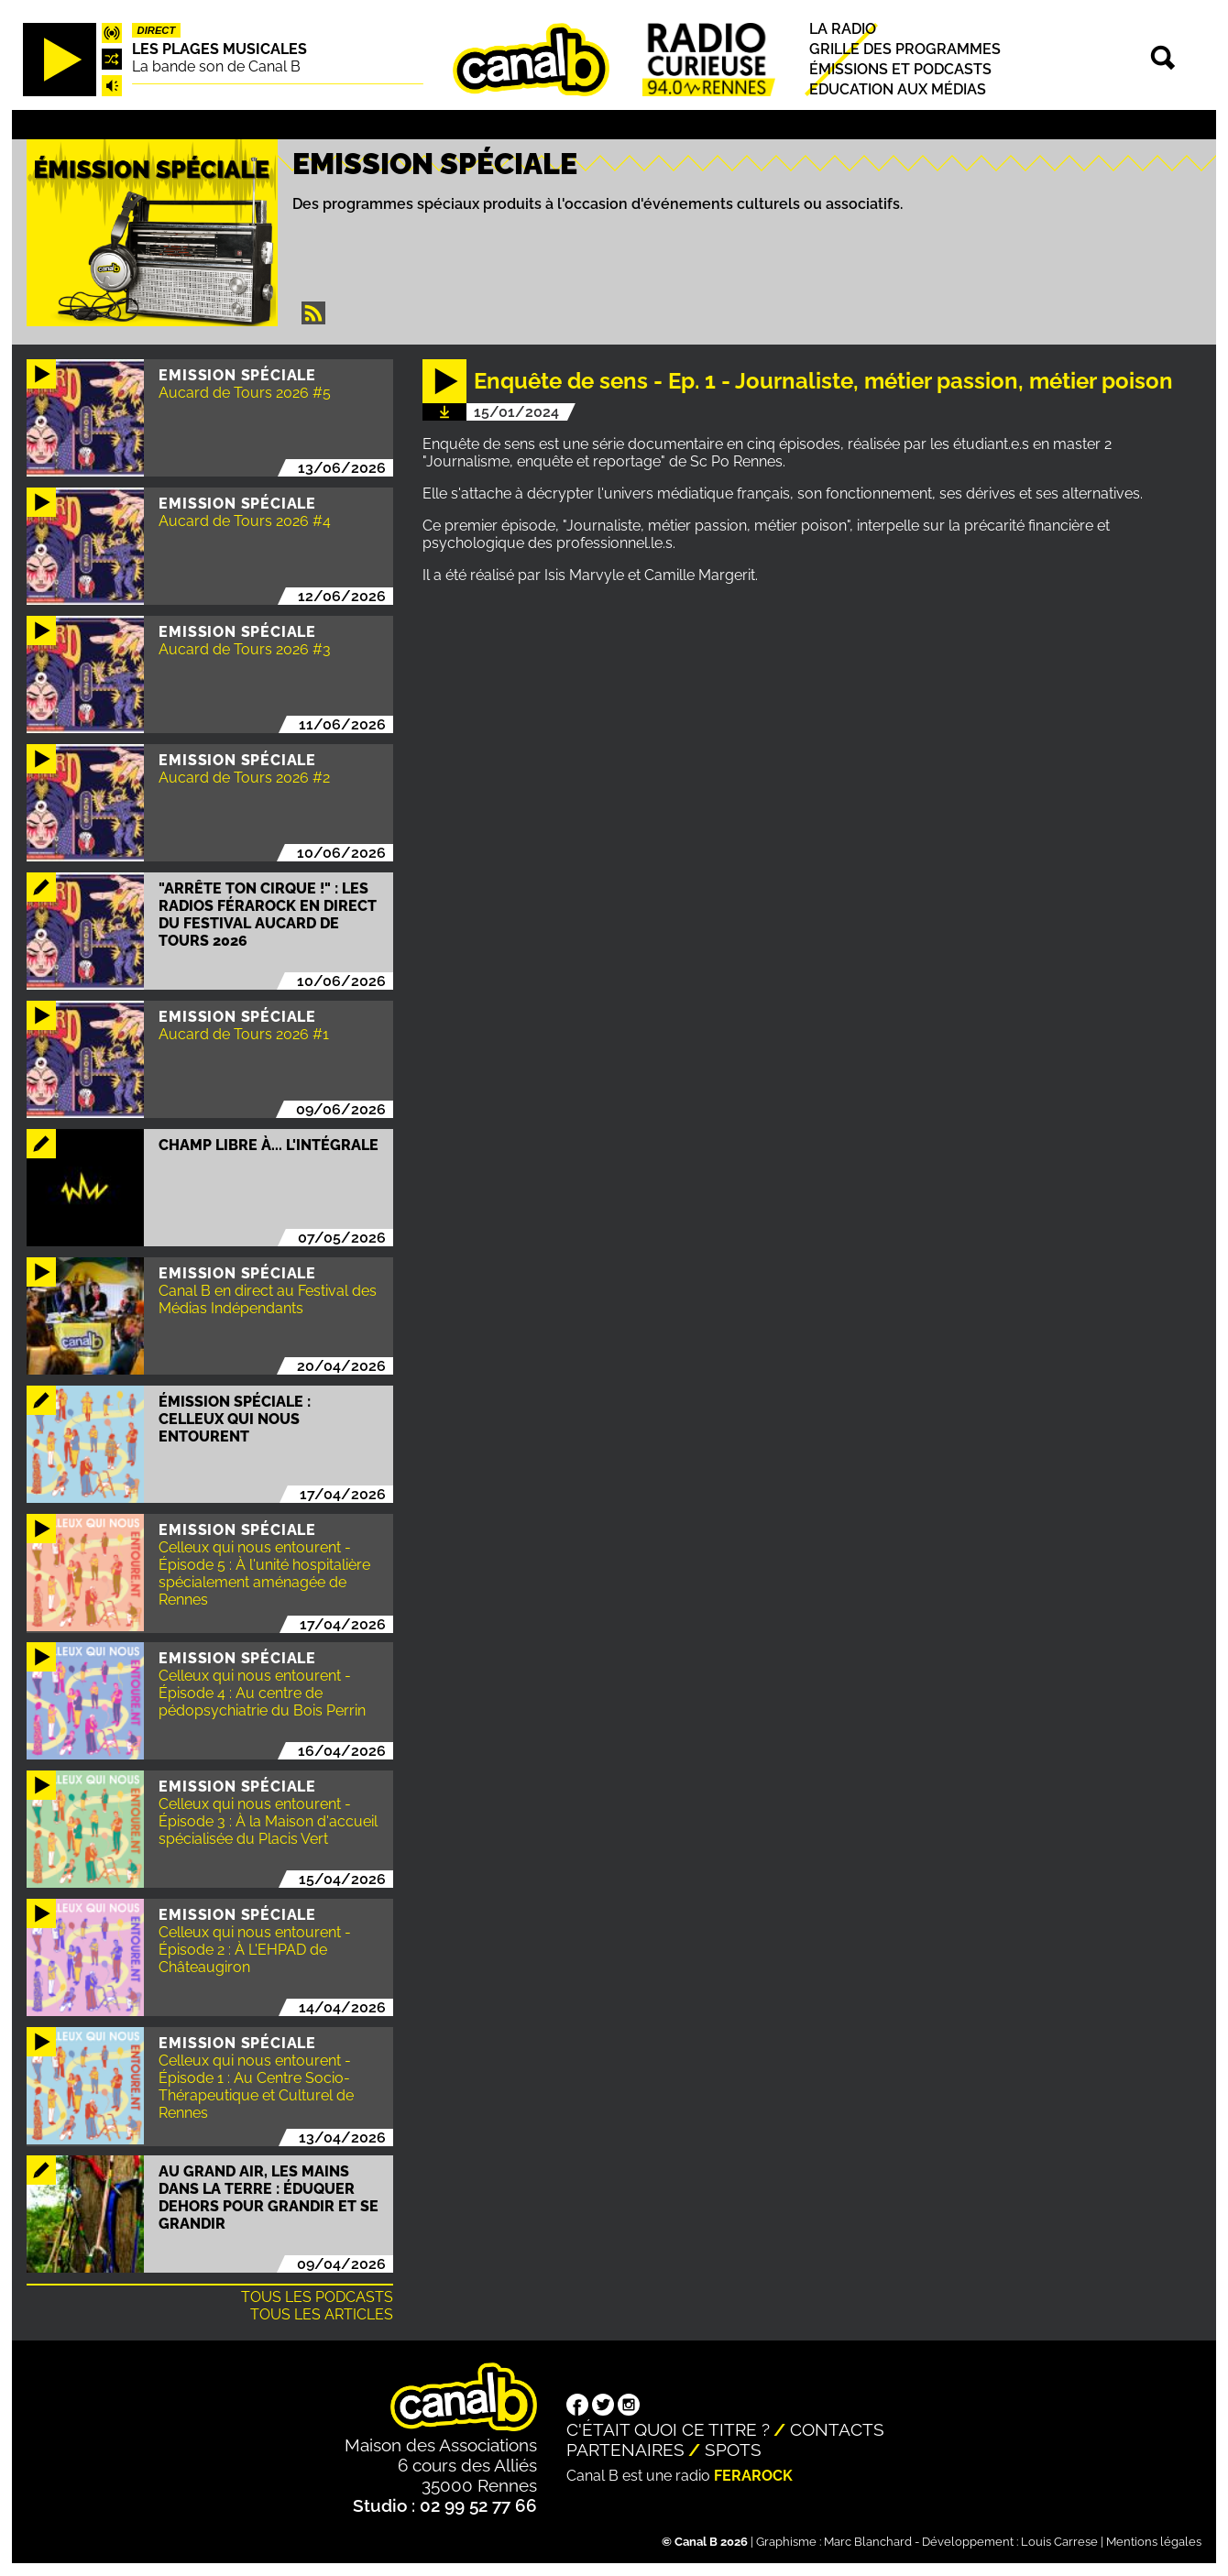 The width and height of the screenshot is (1228, 2576). Describe the element at coordinates (668, 2429) in the screenshot. I see `C'était quoi ce titre ?` at that location.